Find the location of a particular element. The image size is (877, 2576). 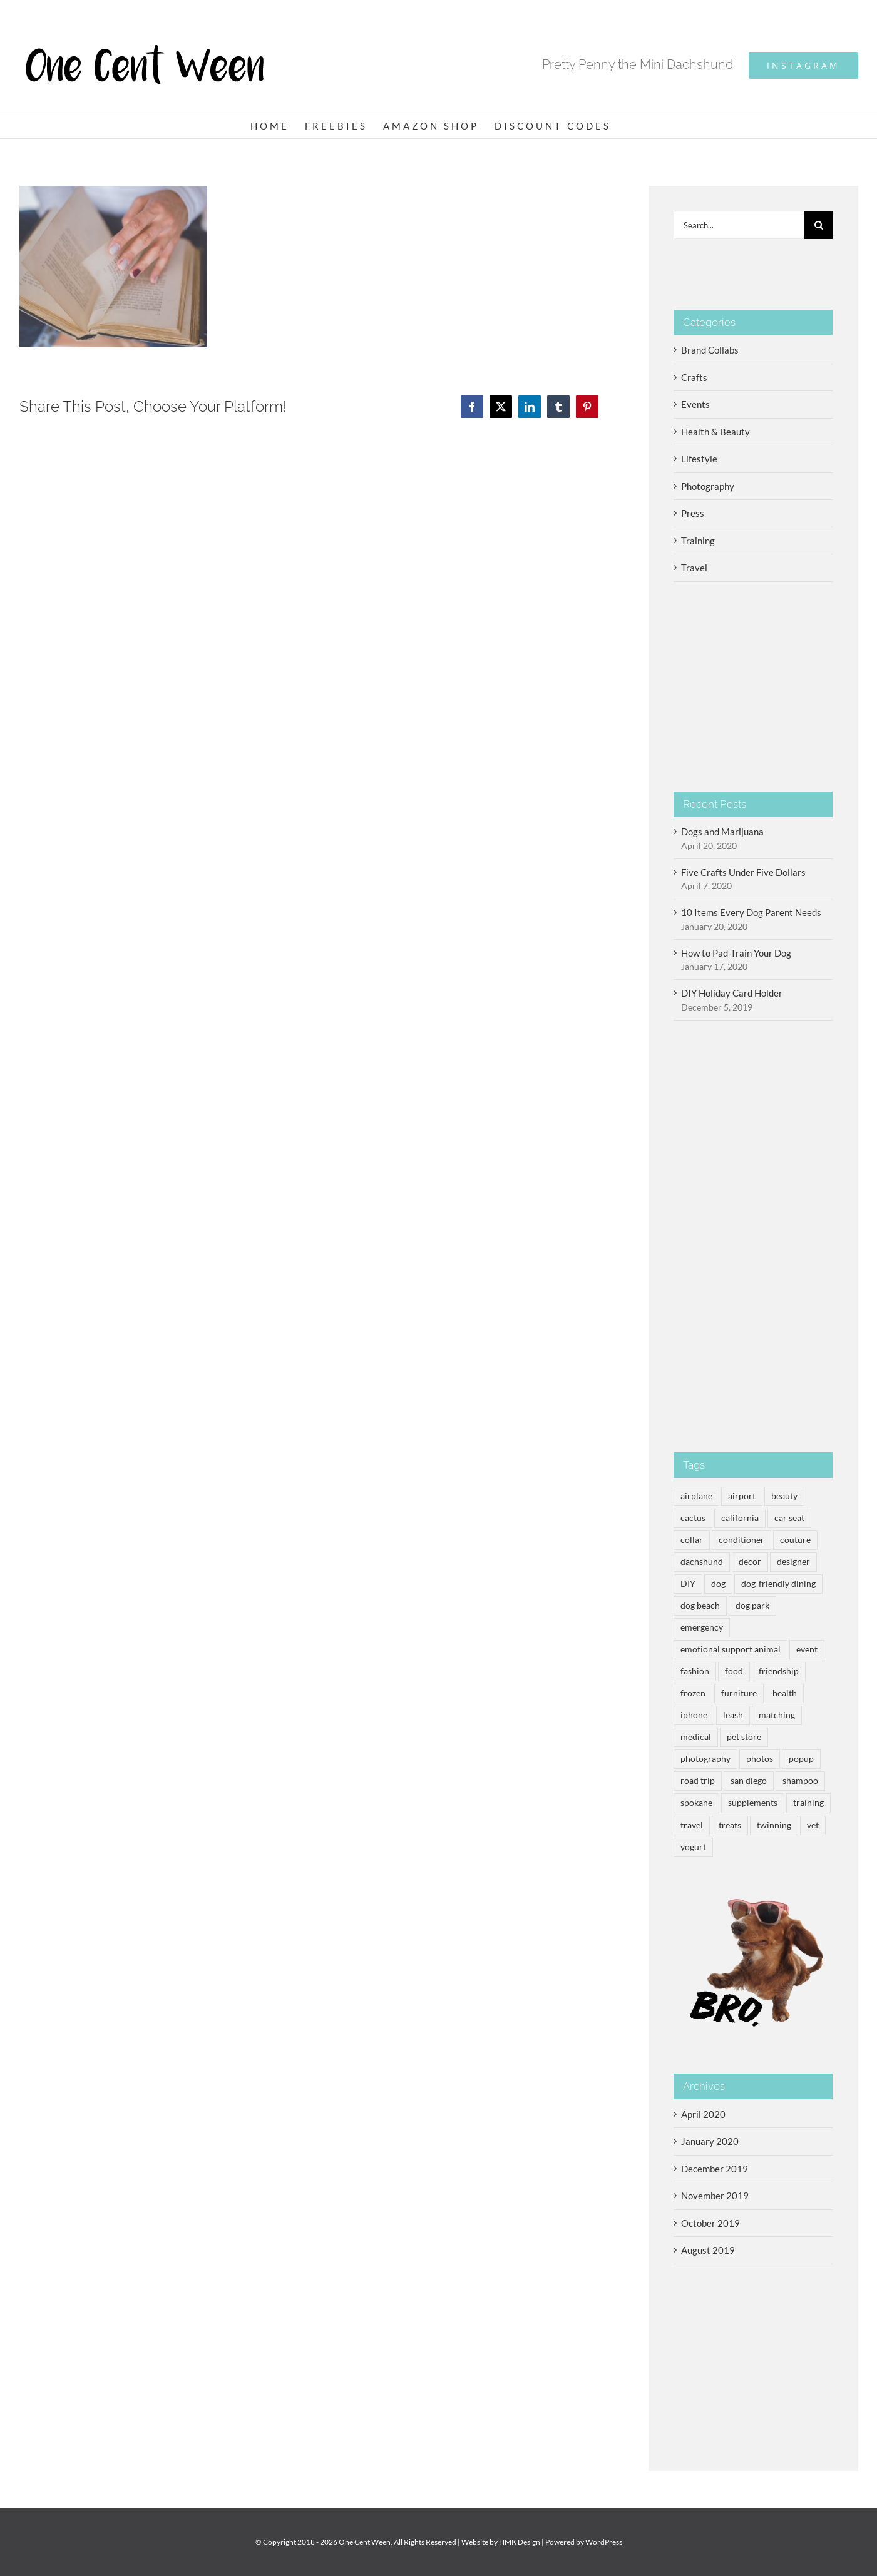

fashion [fashion (1 item)] is located at coordinates (694, 1671).